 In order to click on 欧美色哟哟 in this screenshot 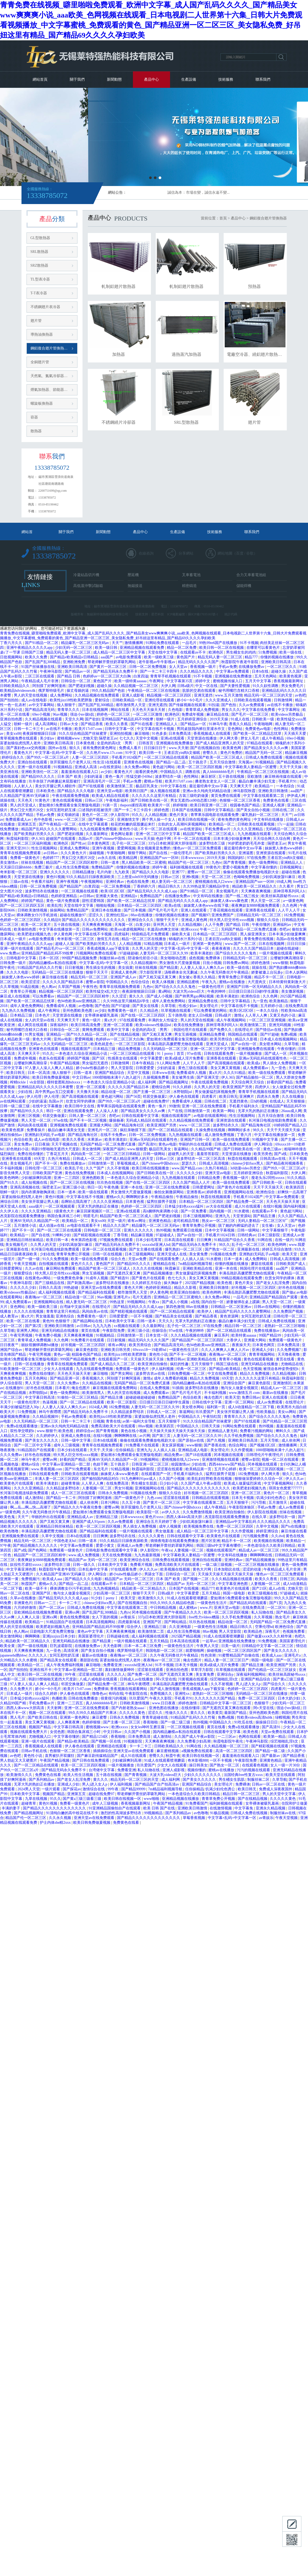, I will do `click(10, 1178)`.